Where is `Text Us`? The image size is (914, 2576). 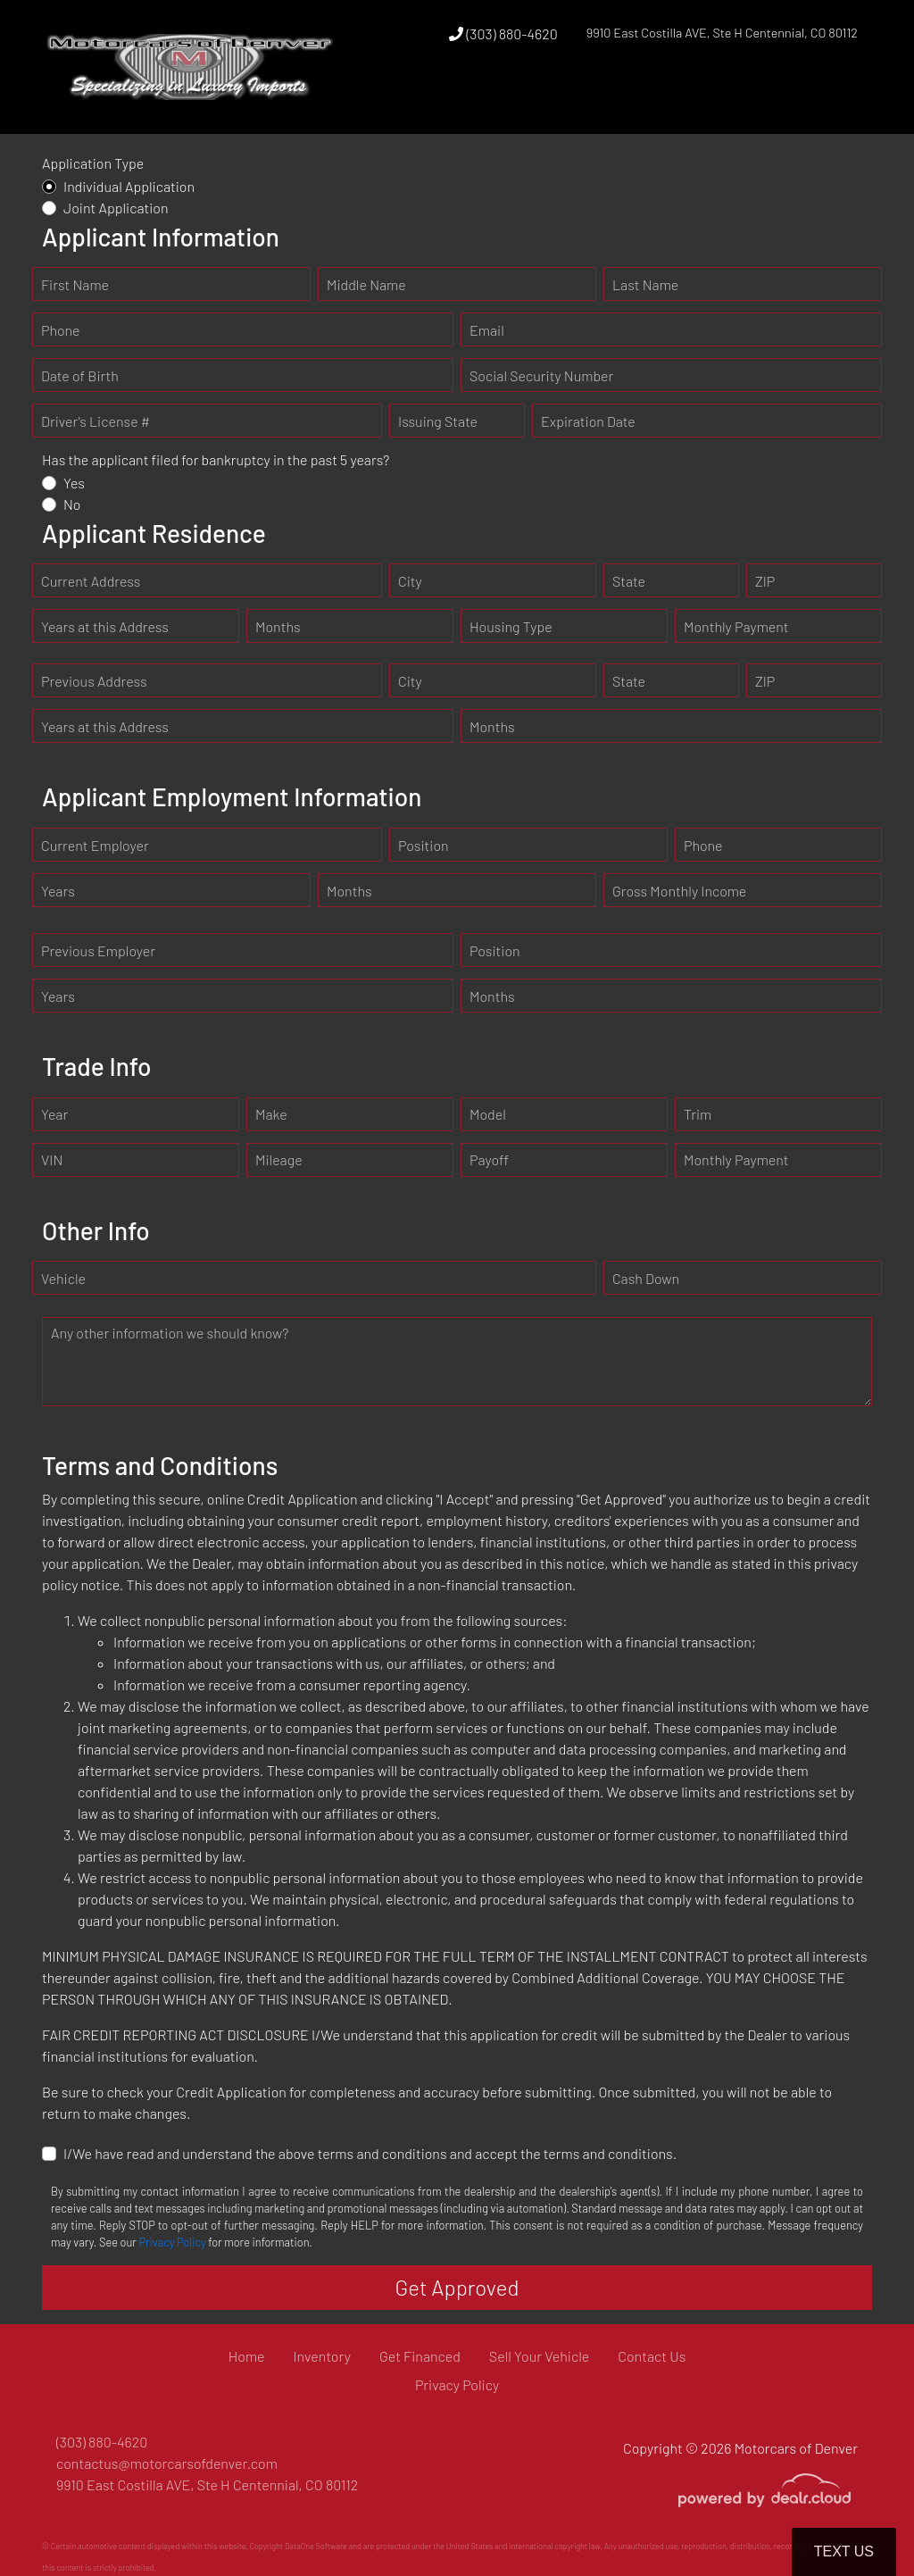
Text Us is located at coordinates (844, 2551).